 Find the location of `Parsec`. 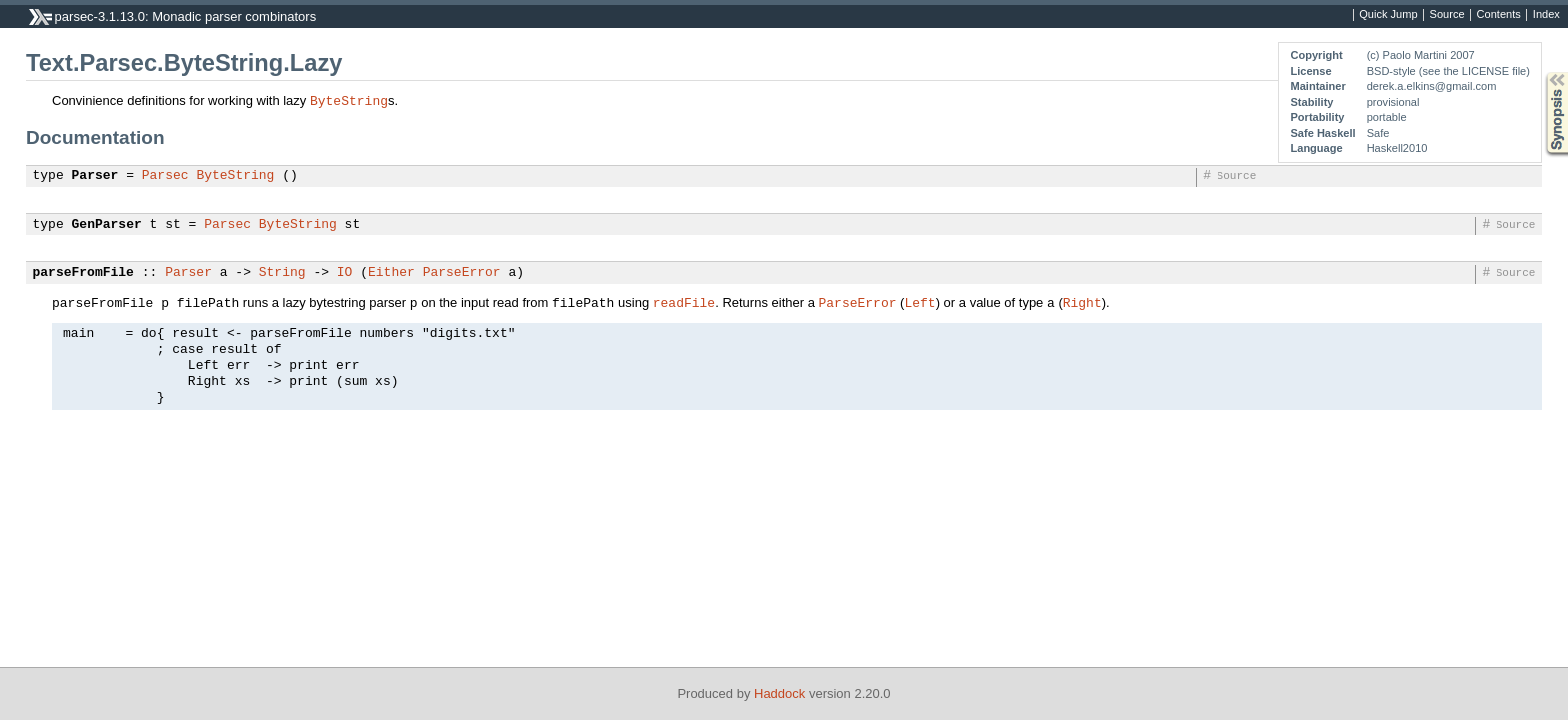

Parsec is located at coordinates (165, 176).